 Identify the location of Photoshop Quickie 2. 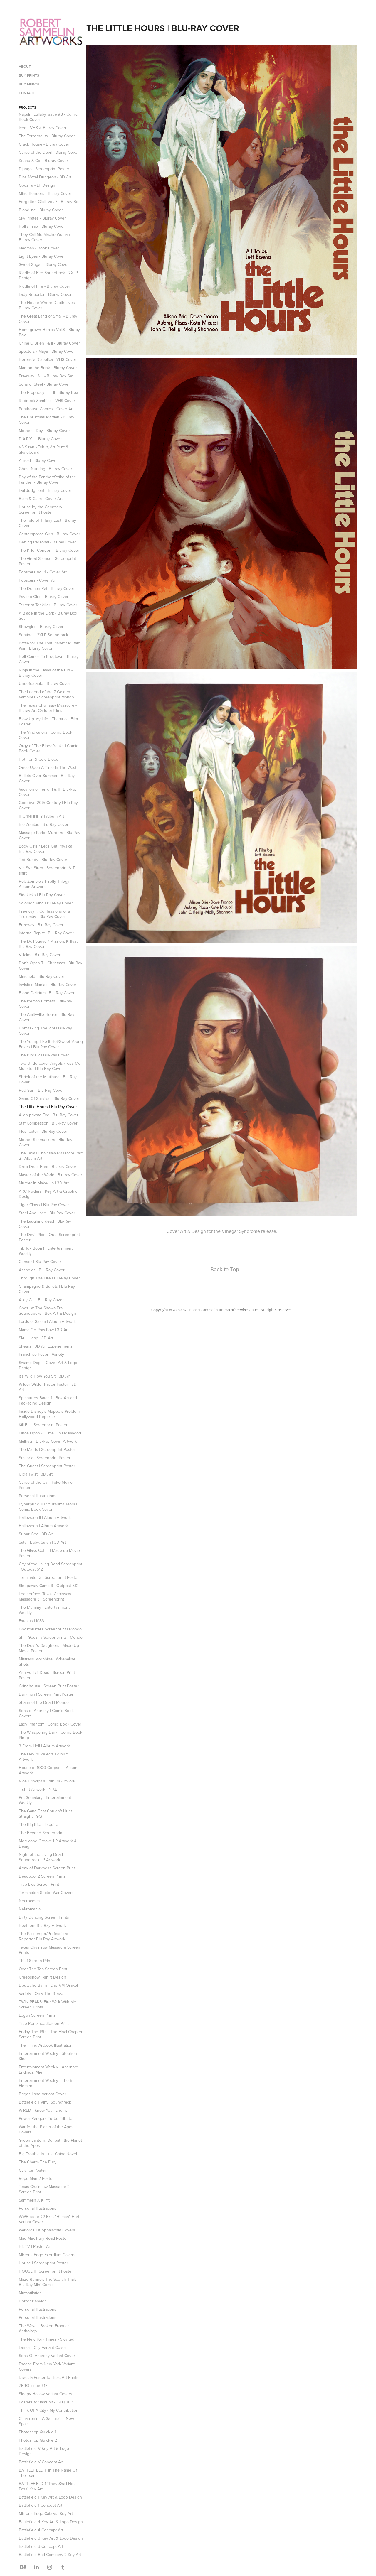
(38, 2440).